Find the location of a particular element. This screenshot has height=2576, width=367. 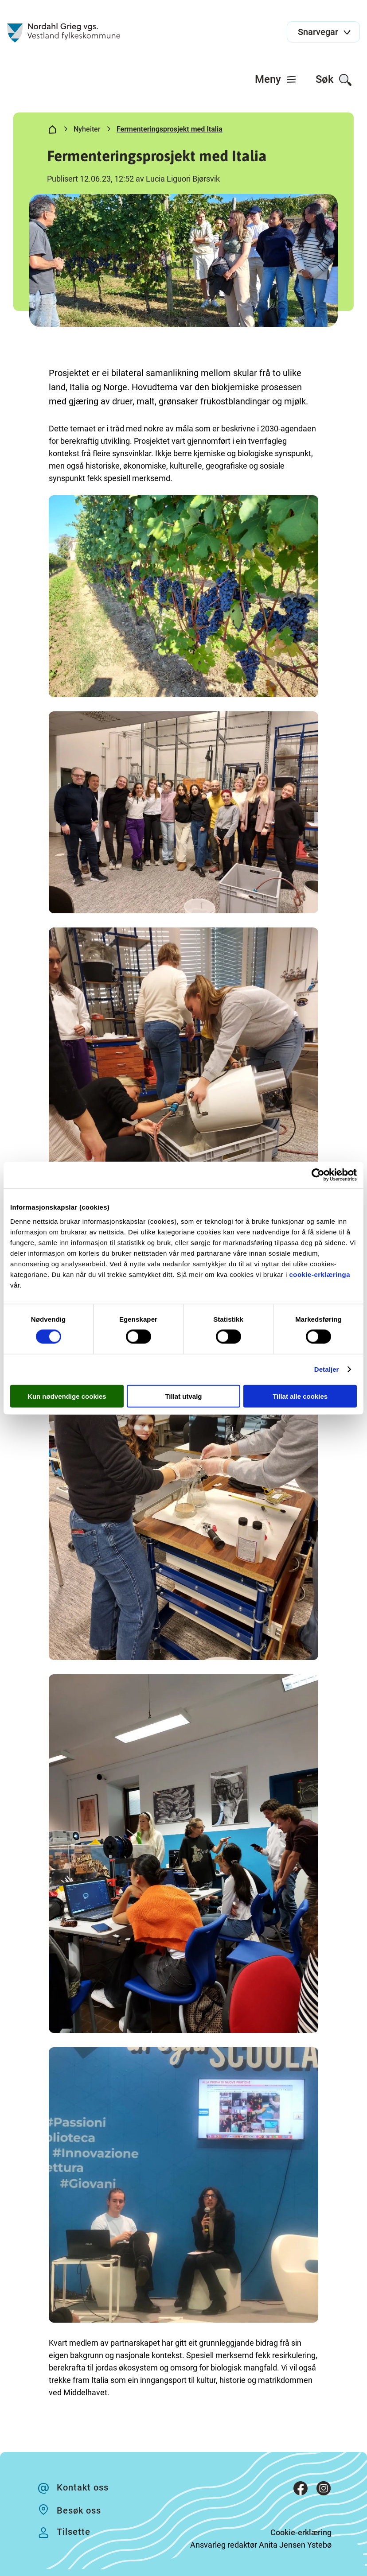

Tillat alle cookies is located at coordinates (300, 1396).